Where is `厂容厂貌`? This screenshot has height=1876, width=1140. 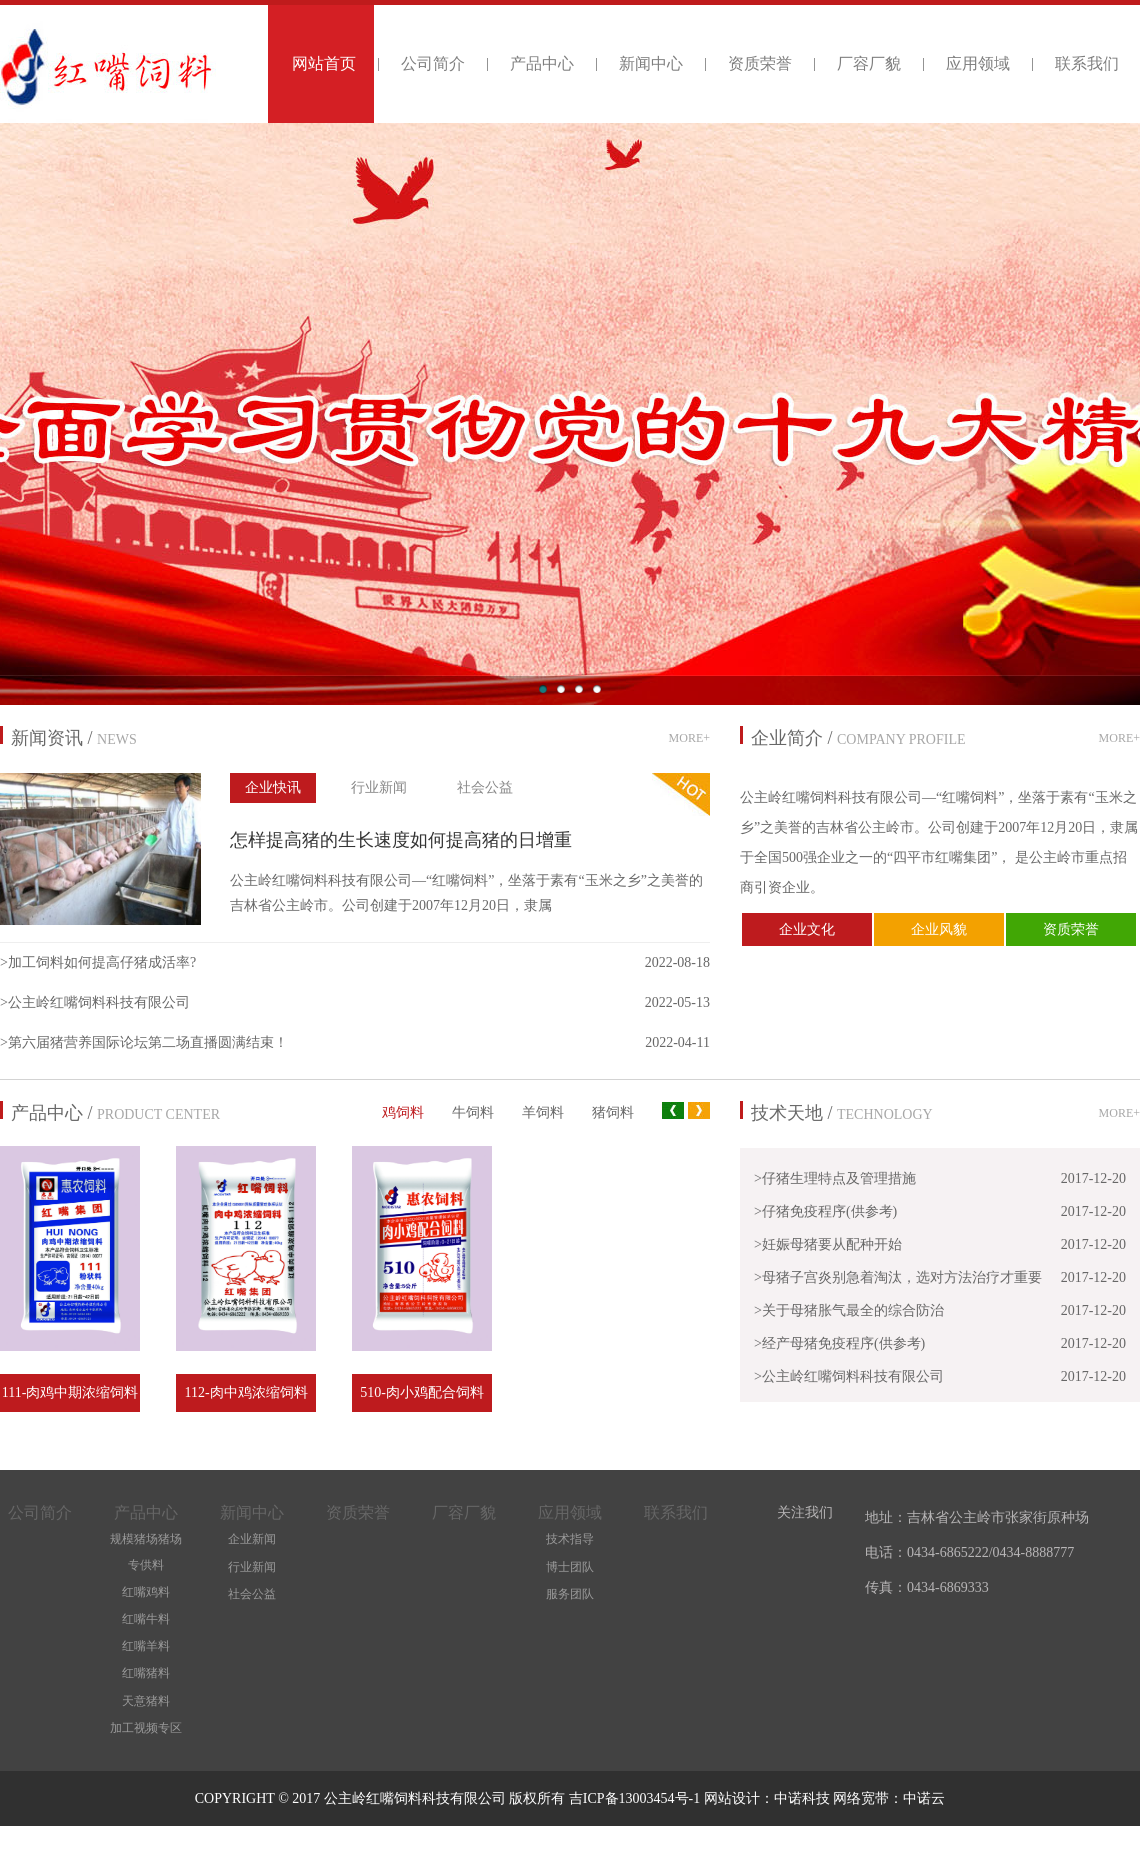
厂容厂貌 is located at coordinates (869, 63).